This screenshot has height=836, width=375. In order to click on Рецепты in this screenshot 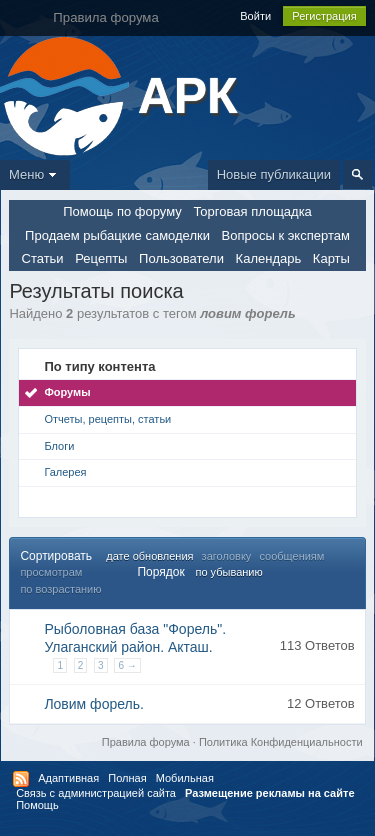, I will do `click(101, 258)`.